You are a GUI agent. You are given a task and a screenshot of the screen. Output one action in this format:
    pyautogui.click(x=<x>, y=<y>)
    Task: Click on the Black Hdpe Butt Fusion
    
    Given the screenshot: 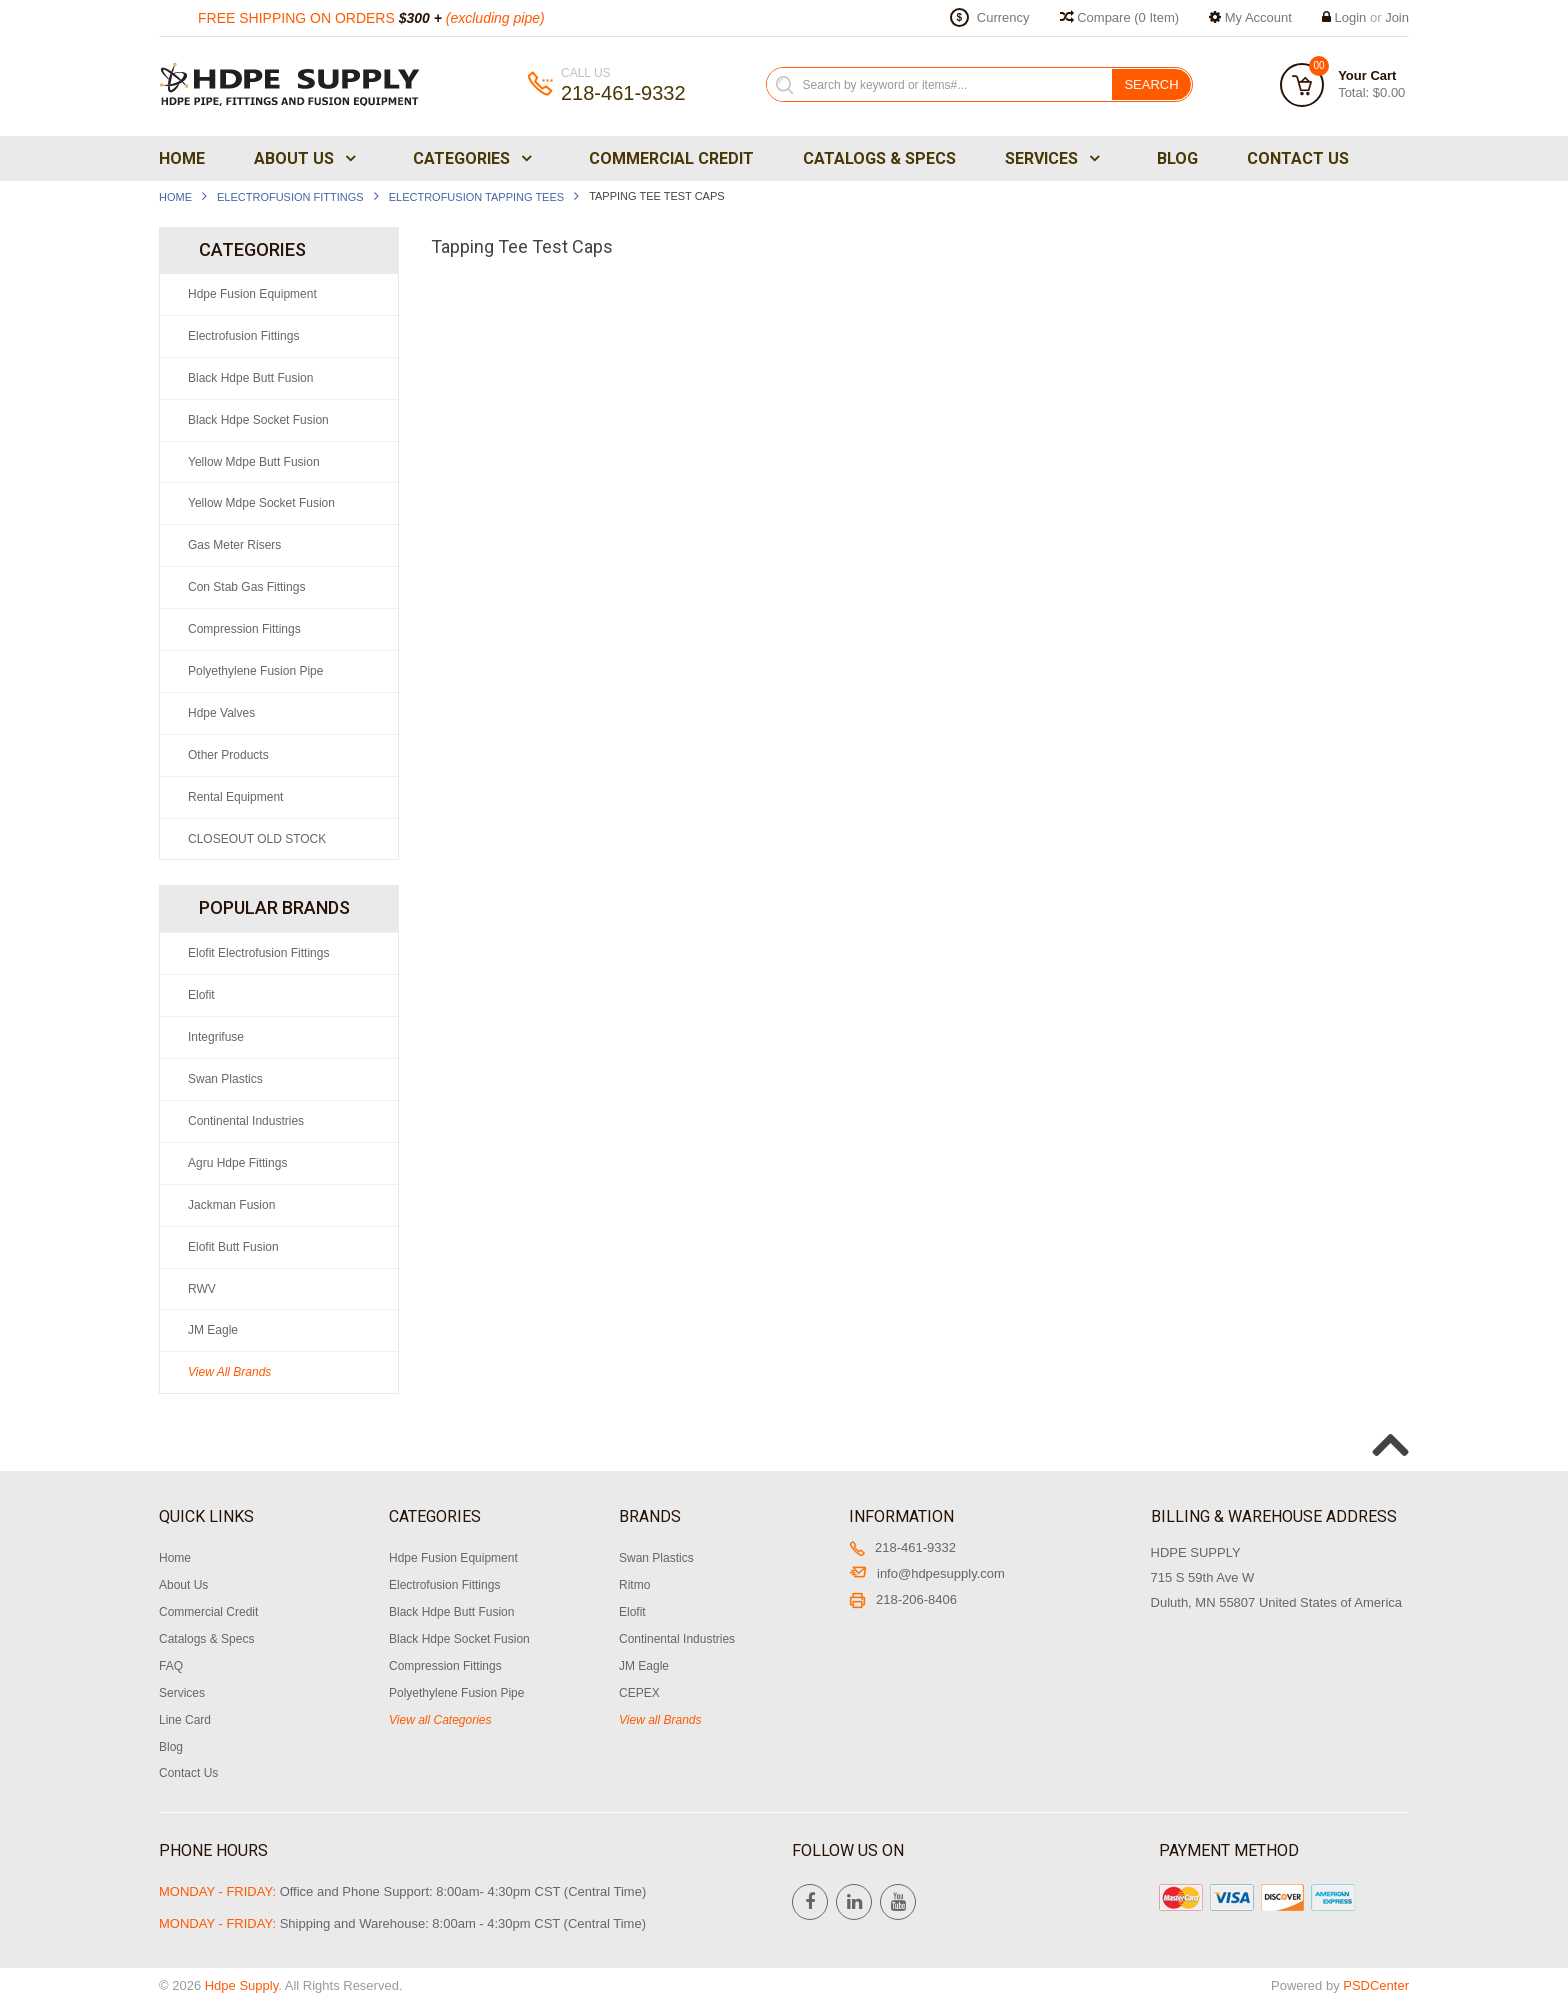 What is the action you would take?
    pyautogui.click(x=250, y=378)
    